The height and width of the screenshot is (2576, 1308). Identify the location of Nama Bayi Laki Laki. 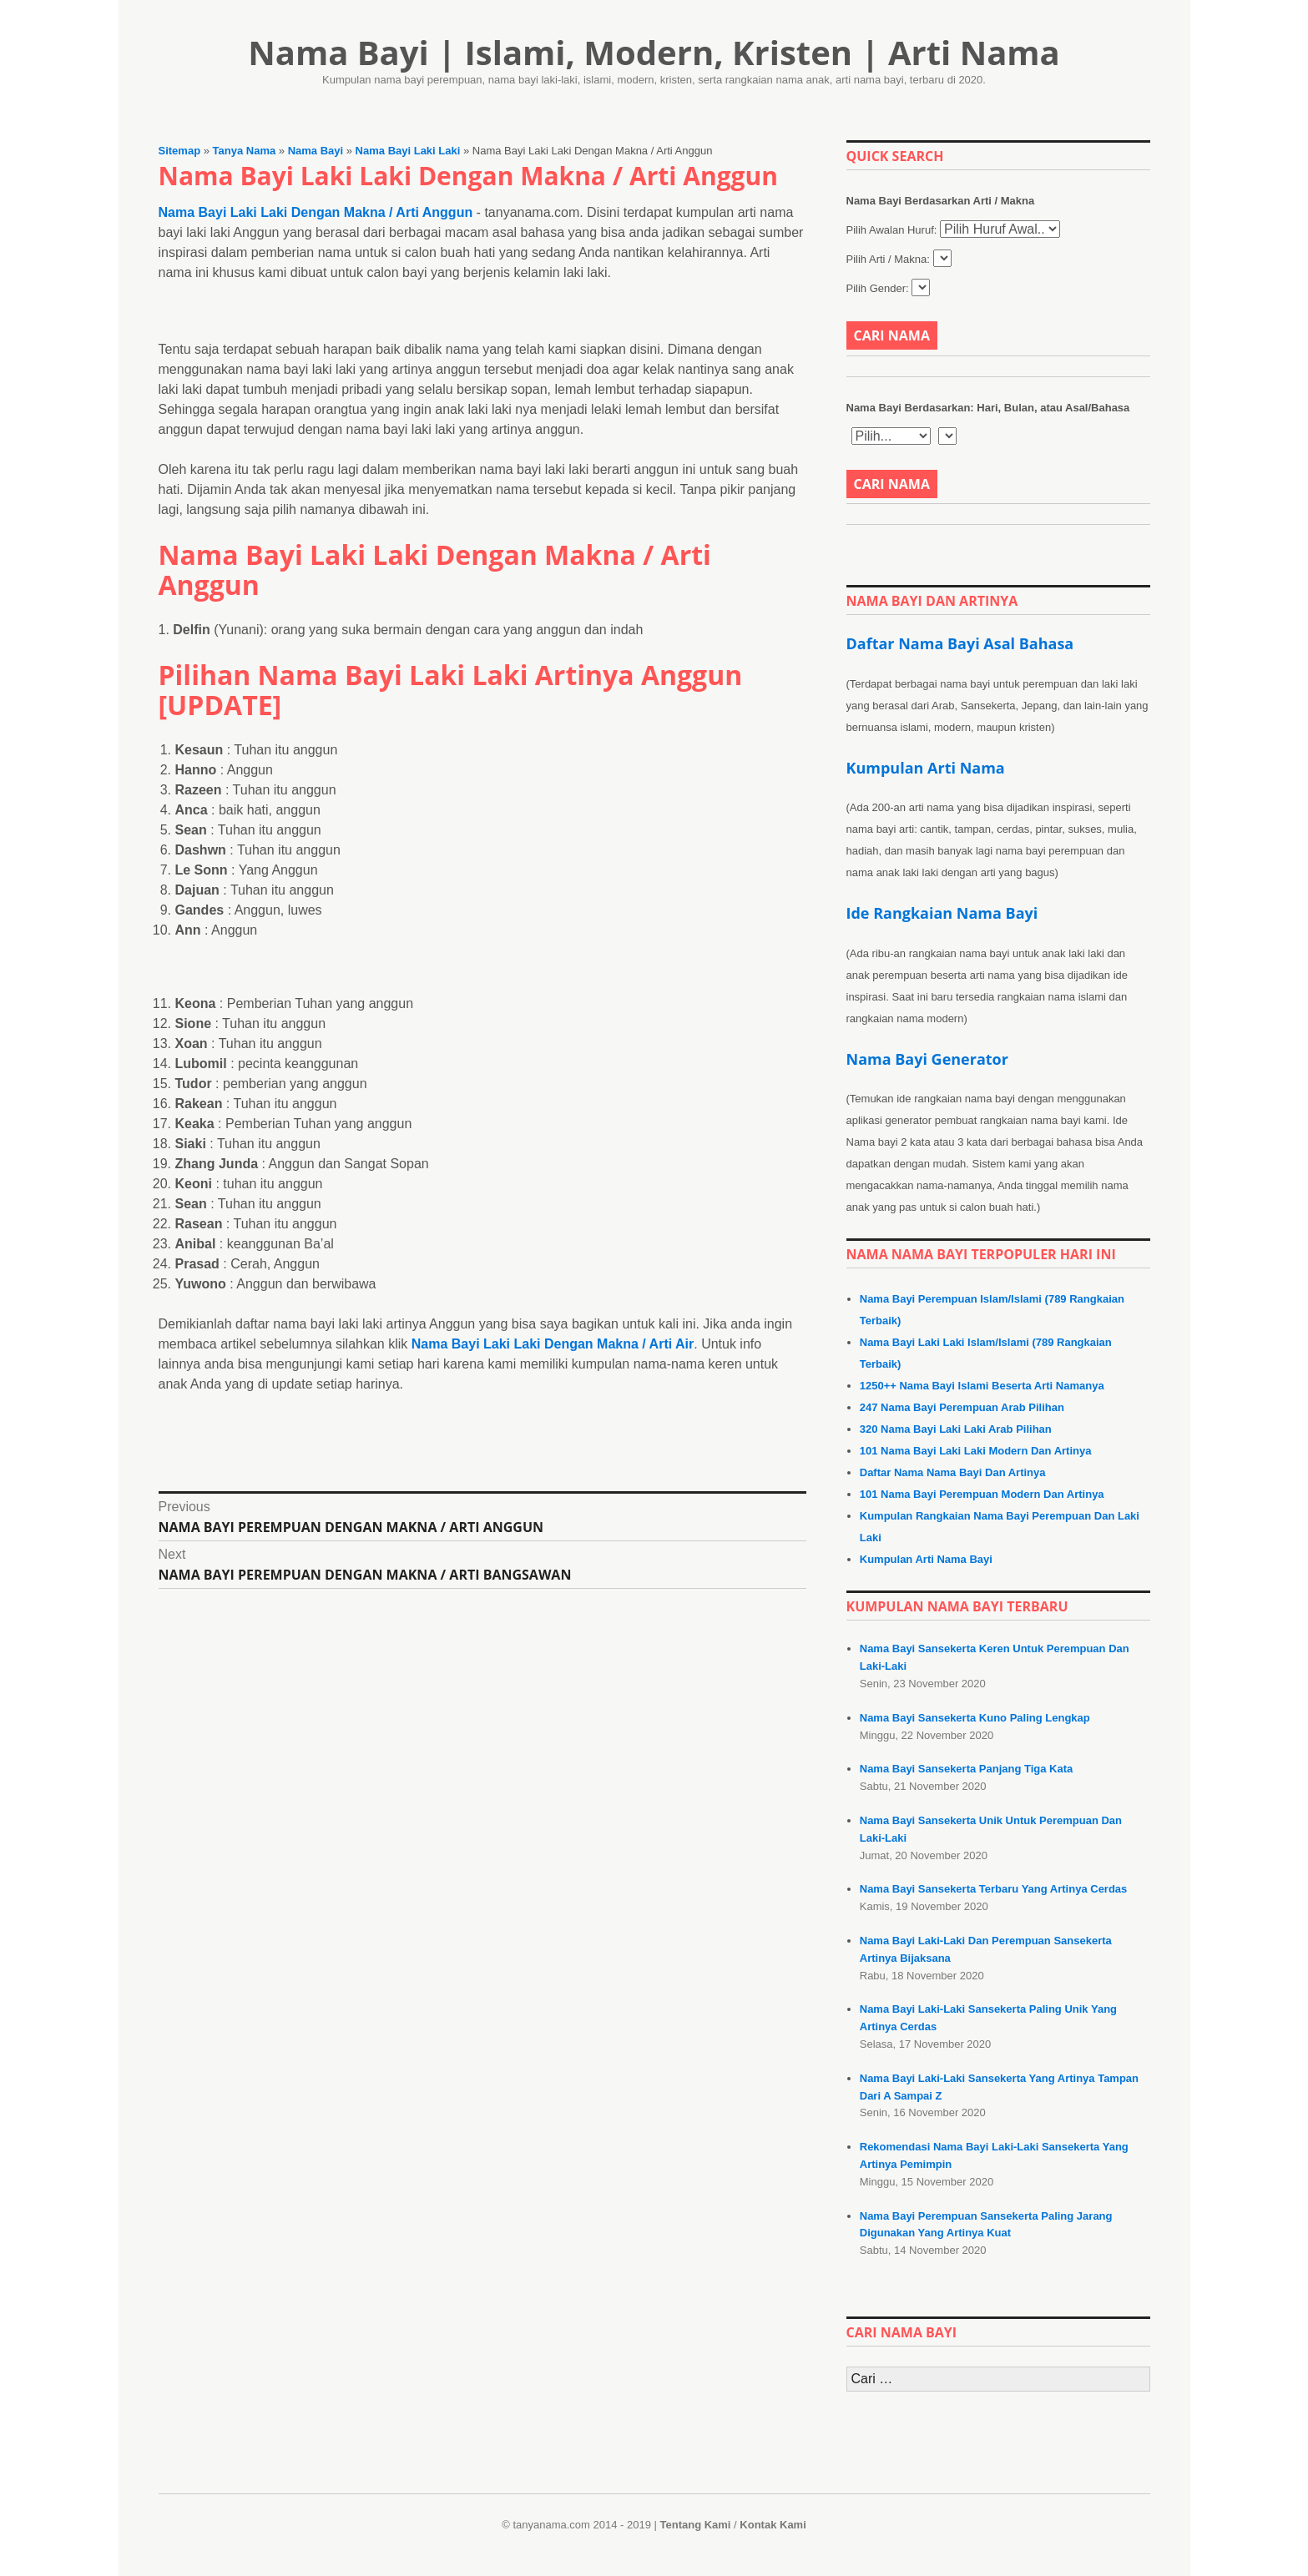
(408, 150).